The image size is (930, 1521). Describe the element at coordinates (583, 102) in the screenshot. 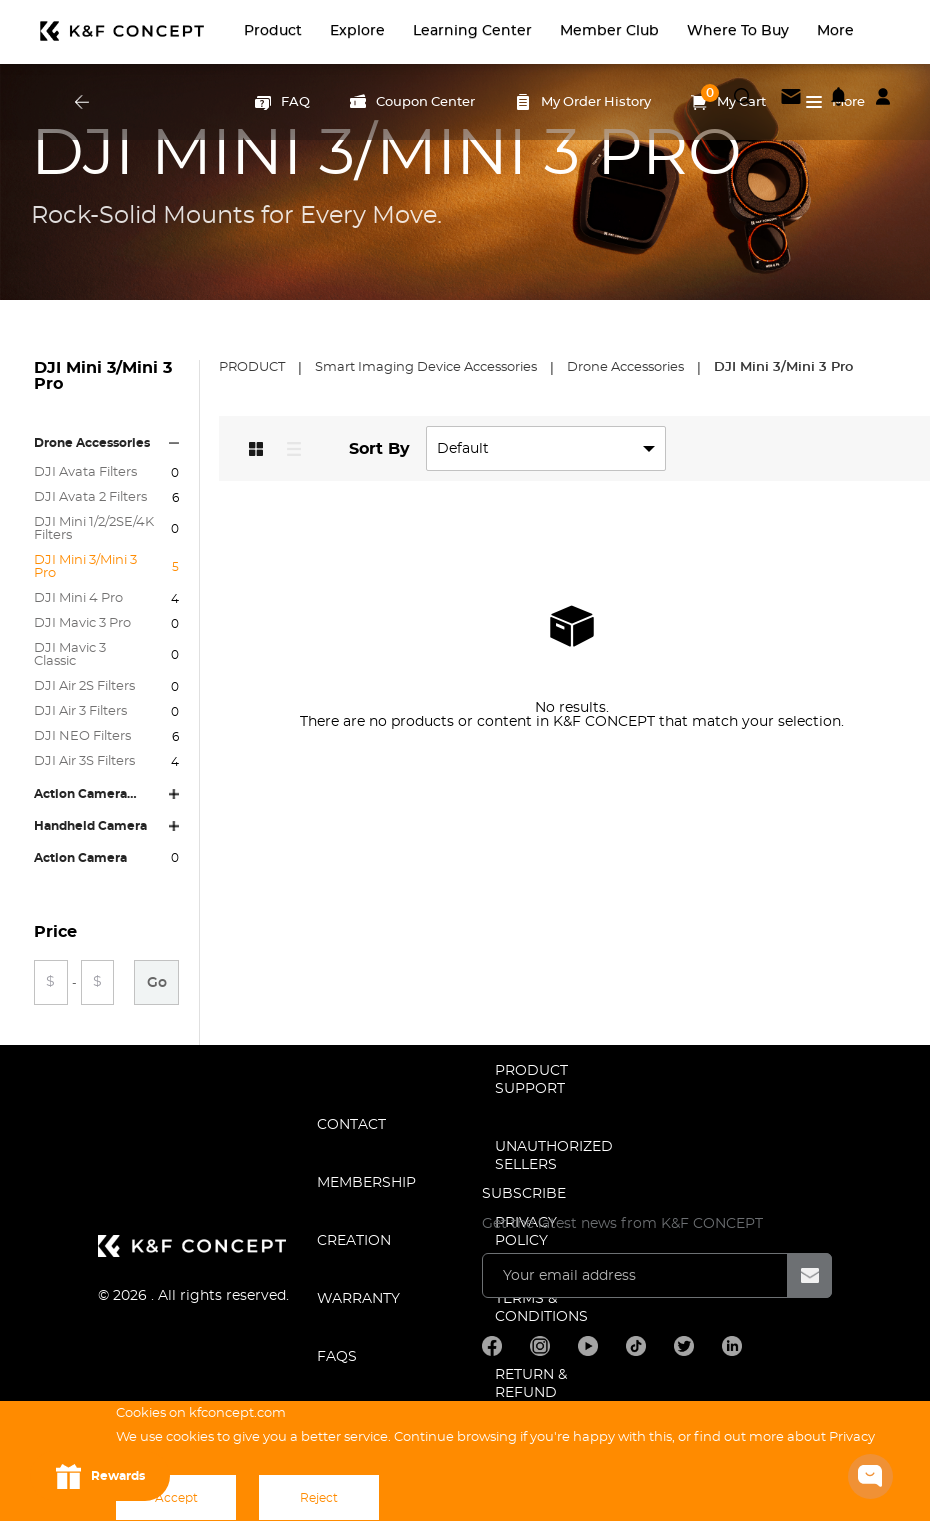

I see `My Order History` at that location.